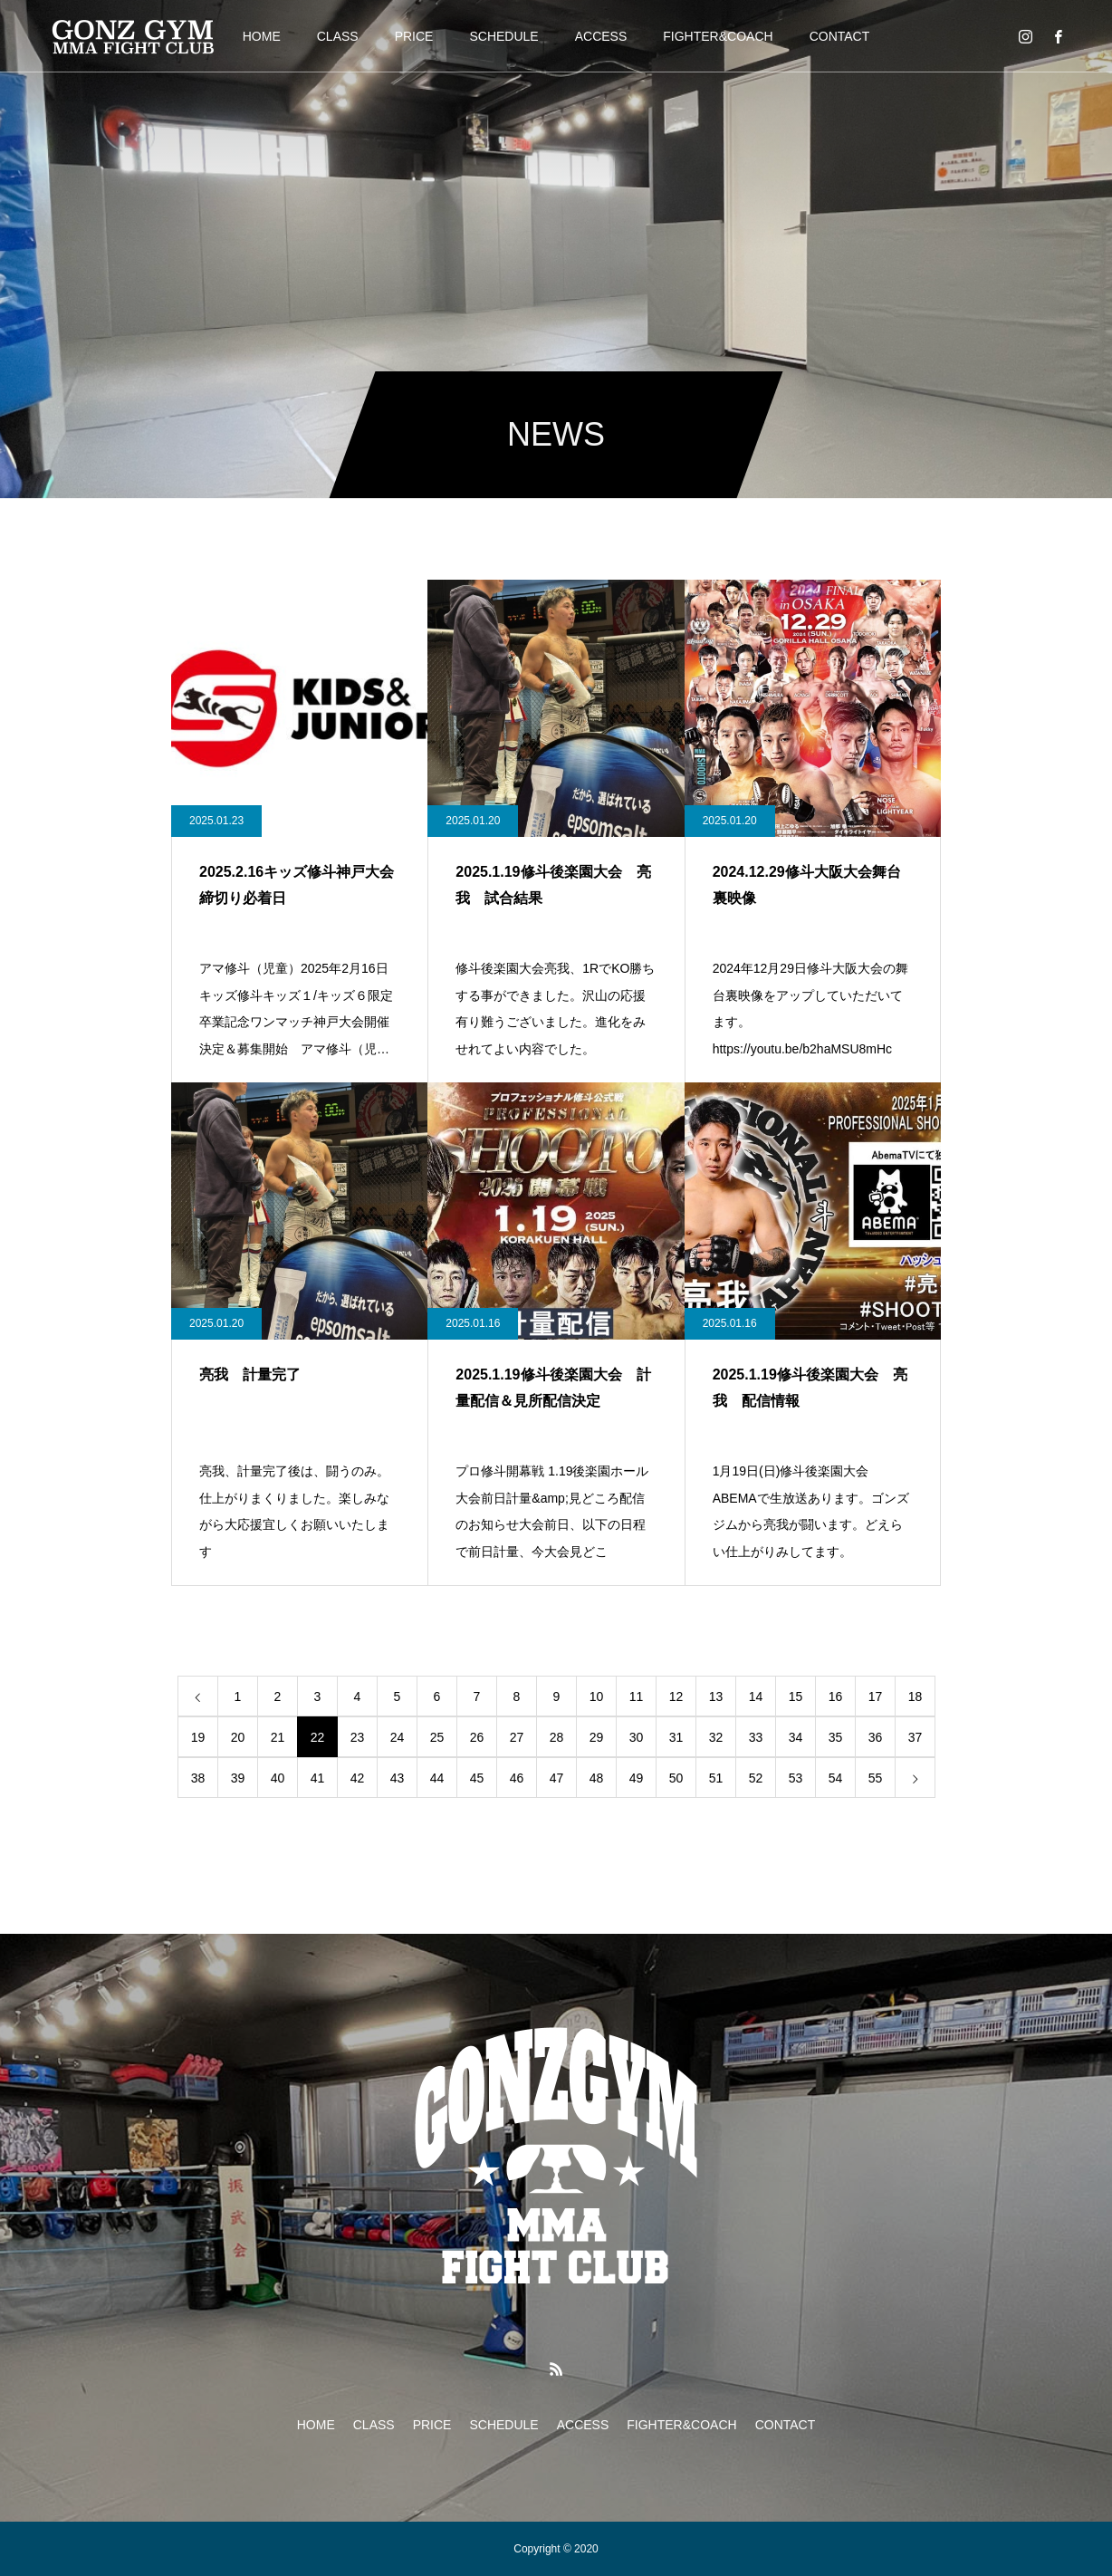 The image size is (1112, 2576). What do you see at coordinates (278, 1778) in the screenshot?
I see `40` at bounding box center [278, 1778].